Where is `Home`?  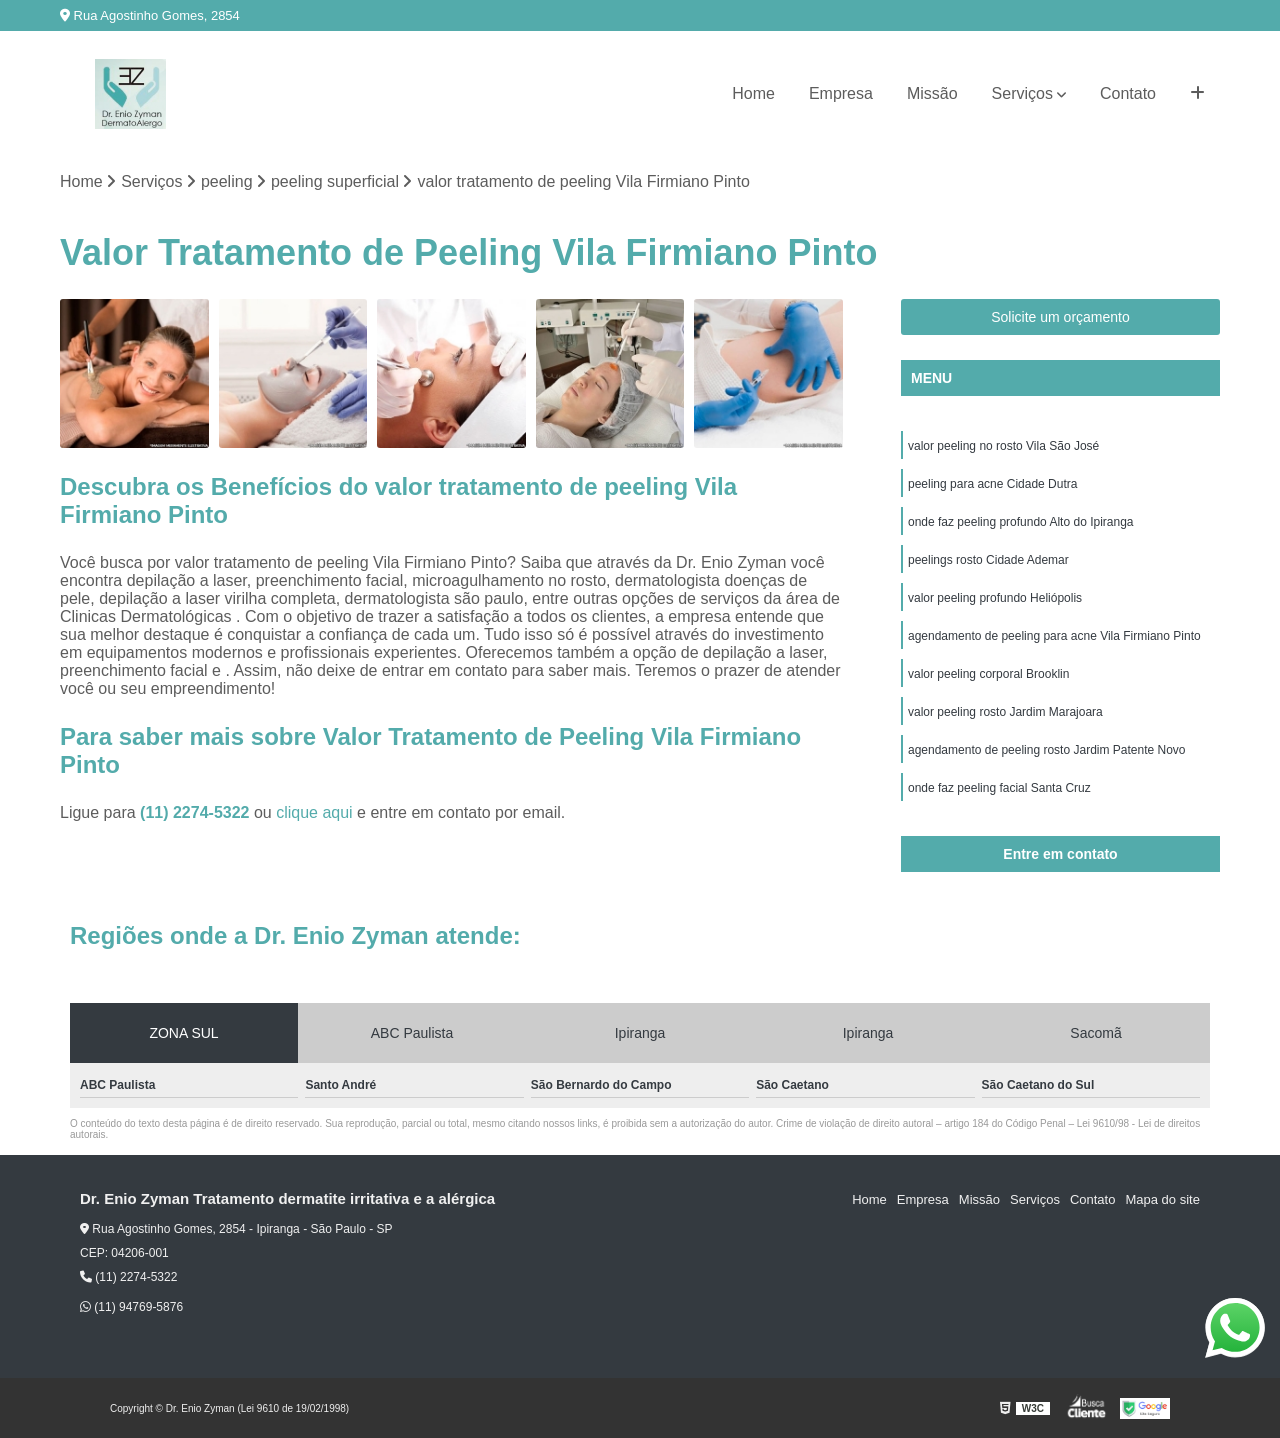 Home is located at coordinates (753, 93).